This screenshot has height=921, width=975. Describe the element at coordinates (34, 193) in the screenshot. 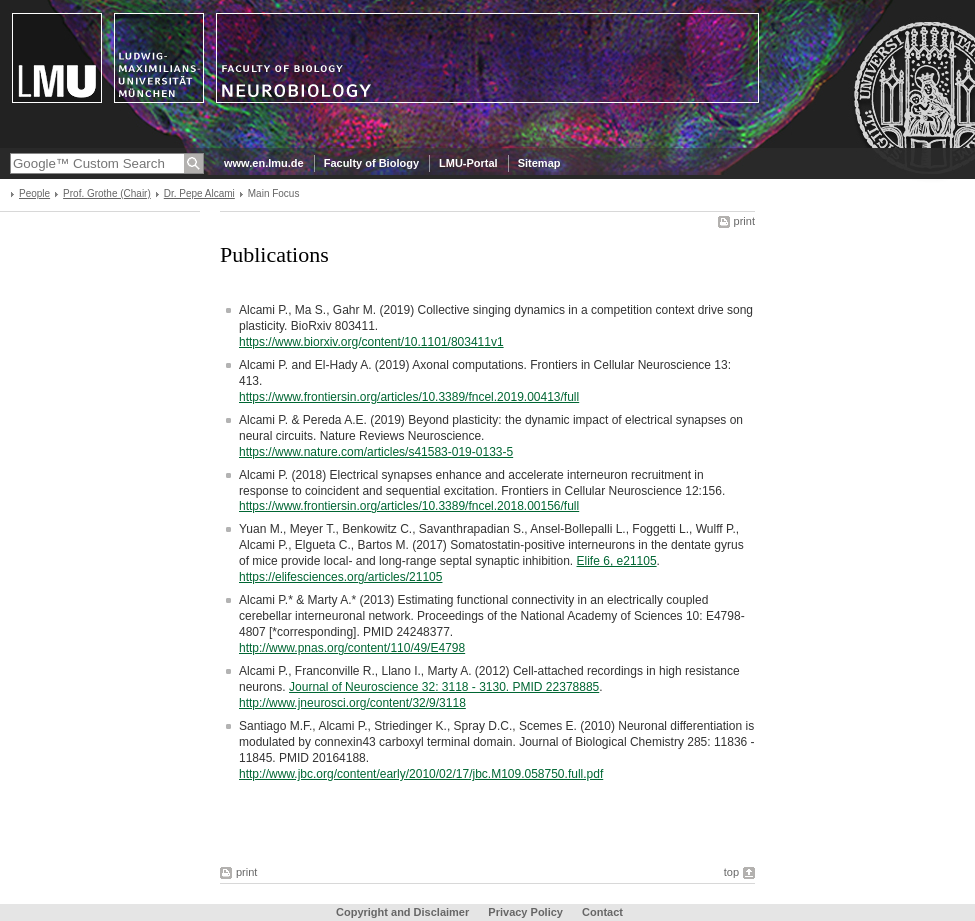

I see `People` at that location.